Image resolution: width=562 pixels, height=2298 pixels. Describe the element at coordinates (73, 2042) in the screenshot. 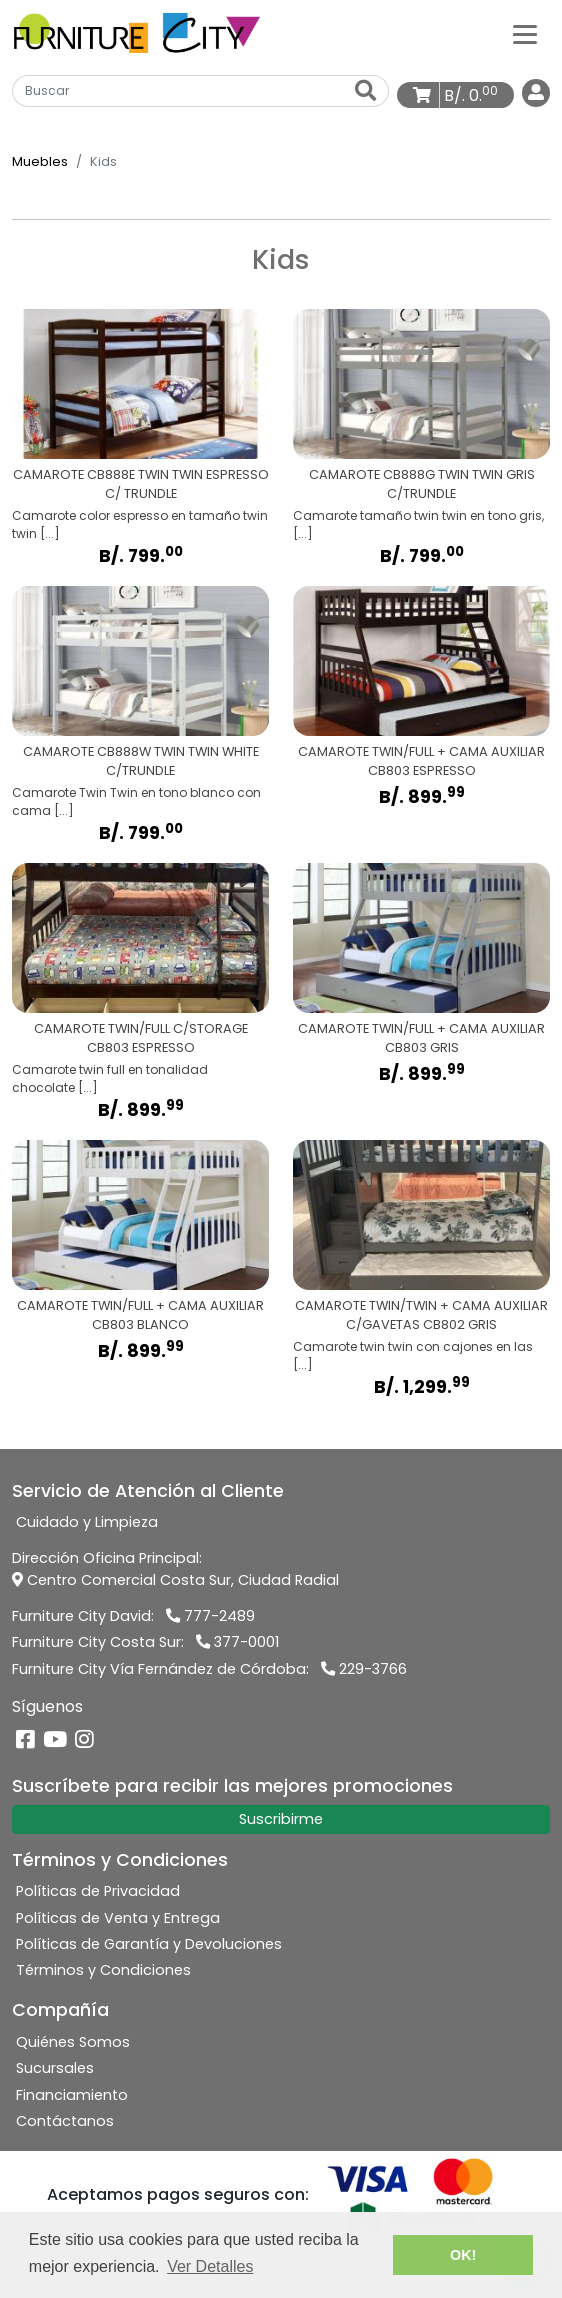

I see `Quiénes Somos` at that location.